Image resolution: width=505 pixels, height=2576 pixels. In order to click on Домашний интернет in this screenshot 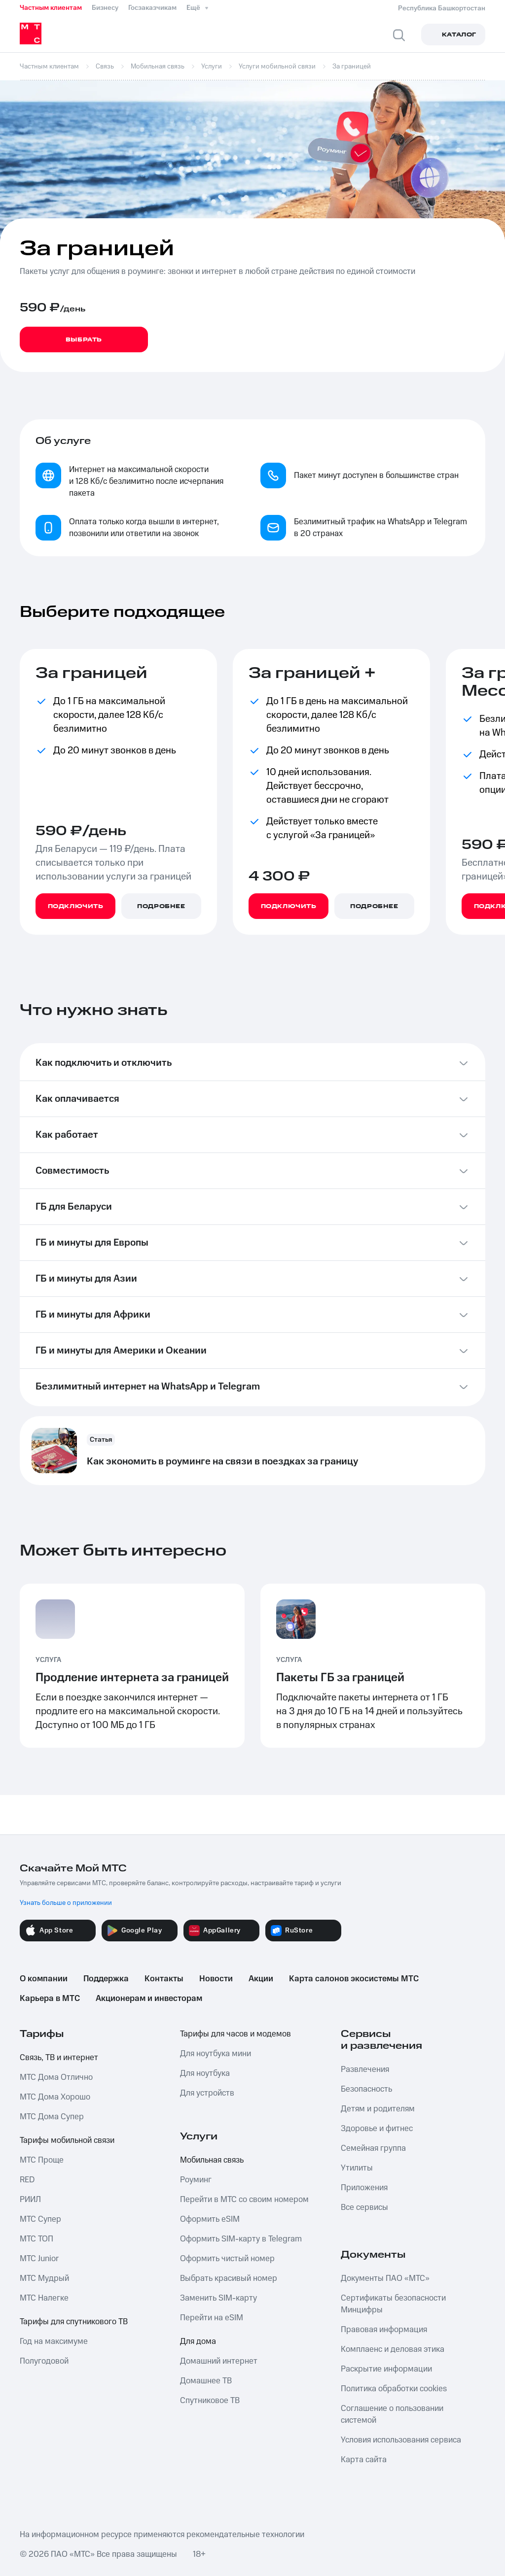, I will do `click(218, 2361)`.